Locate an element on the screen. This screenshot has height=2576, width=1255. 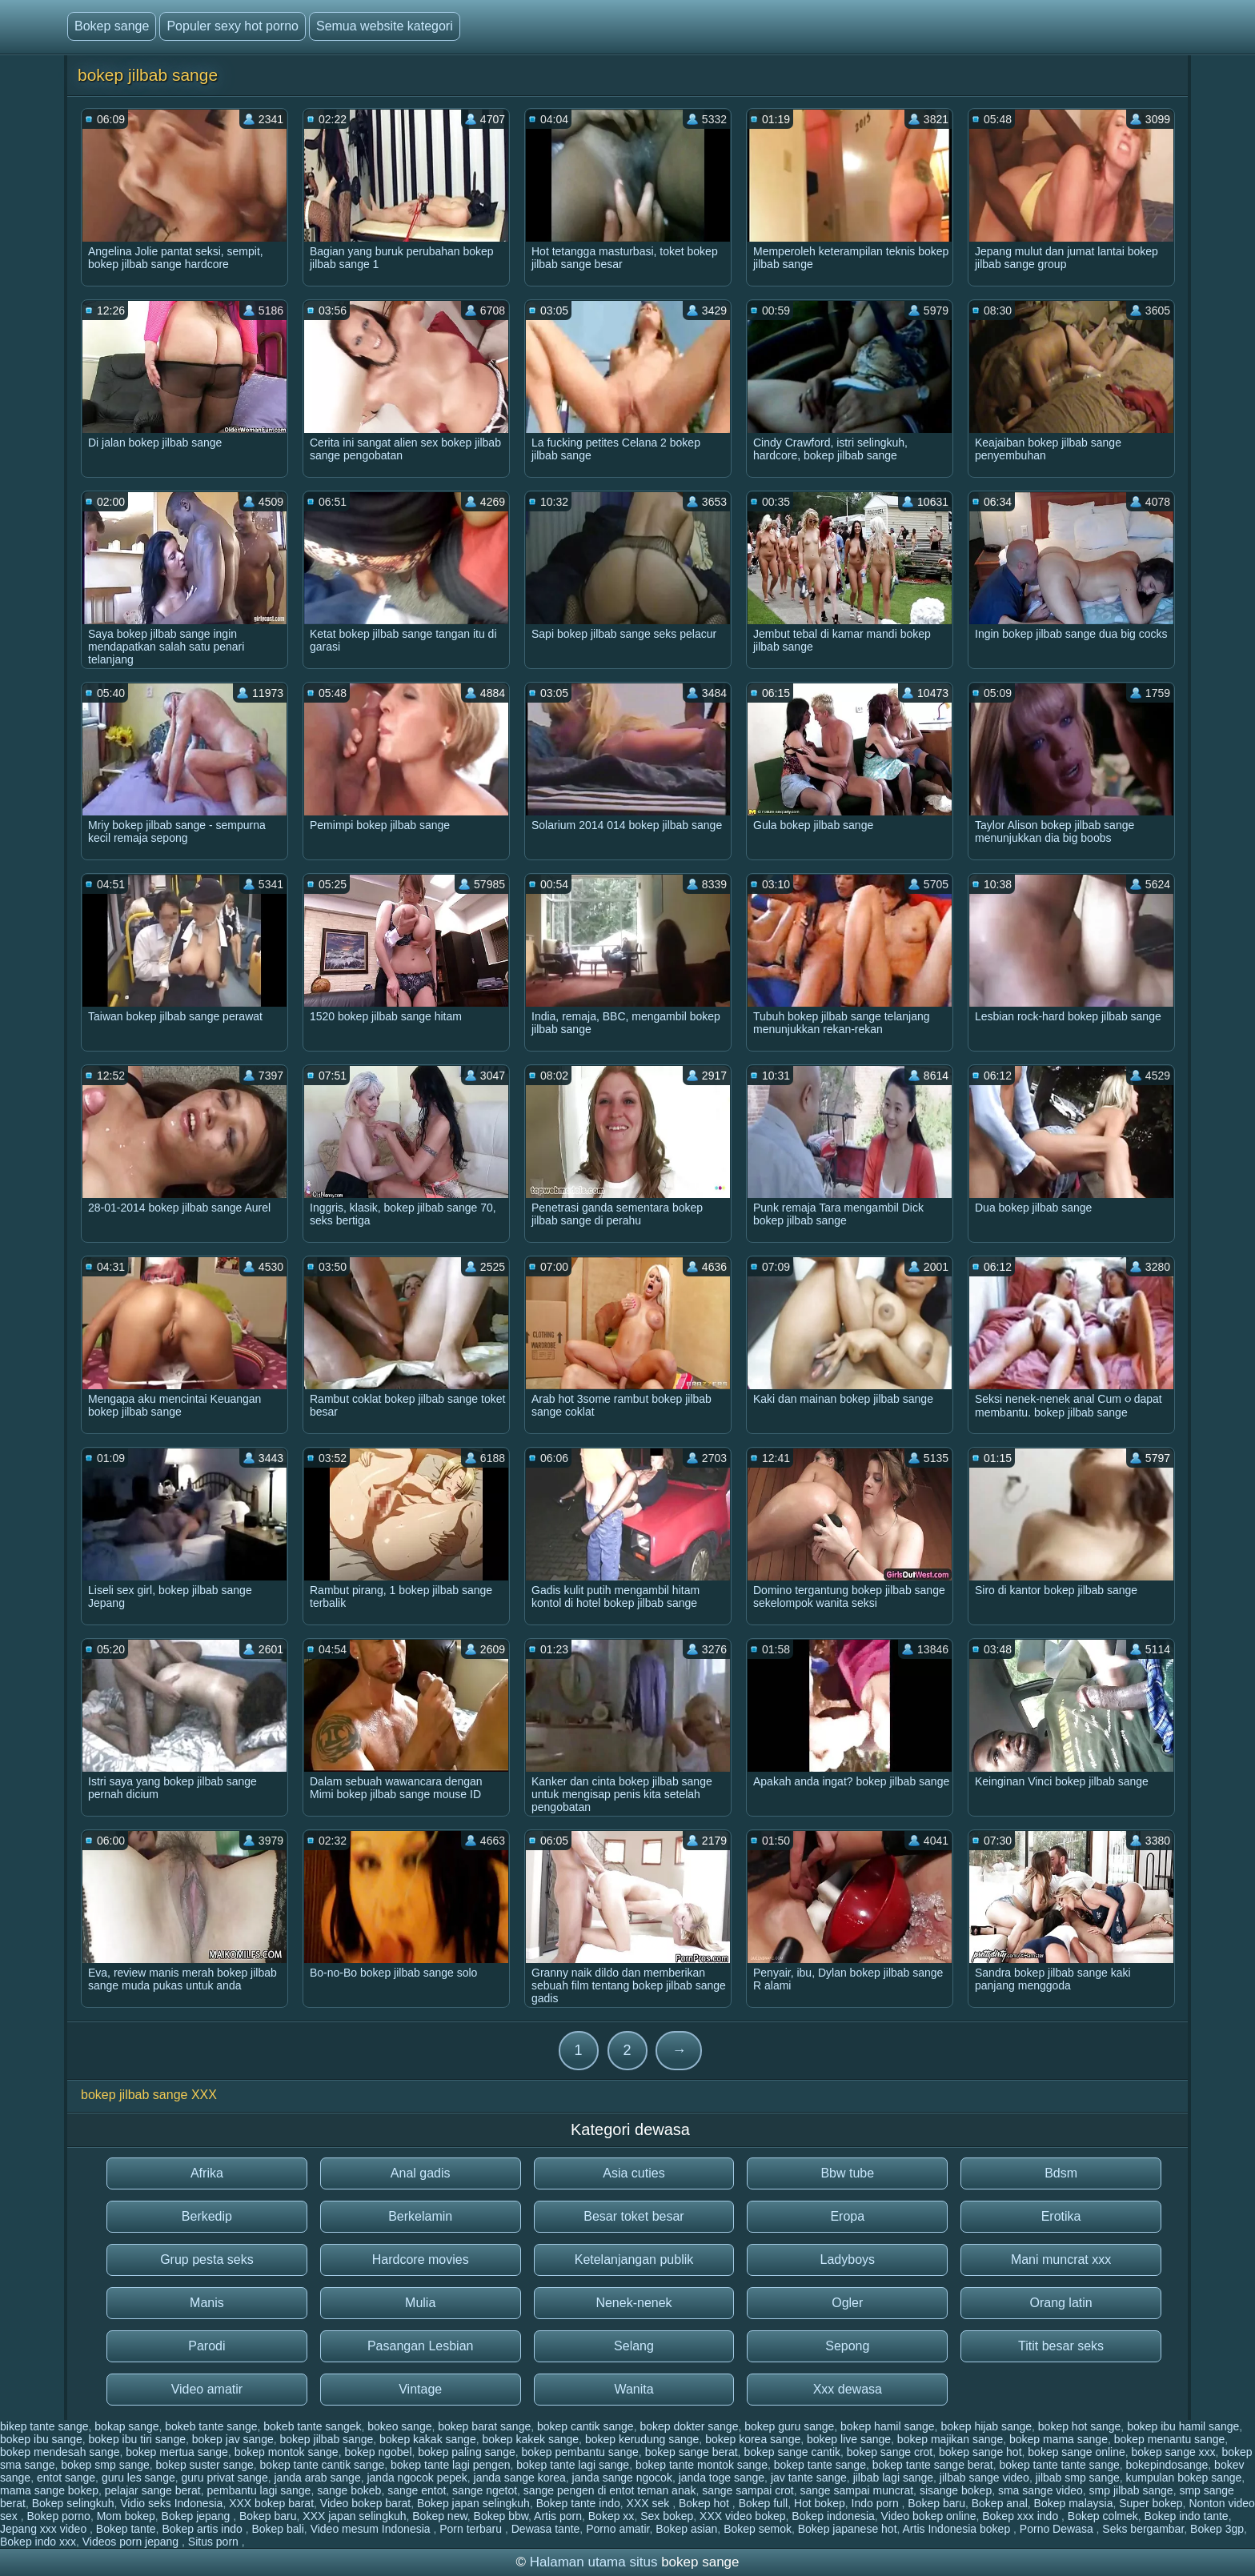
bokep ibu sange is located at coordinates (41, 2439).